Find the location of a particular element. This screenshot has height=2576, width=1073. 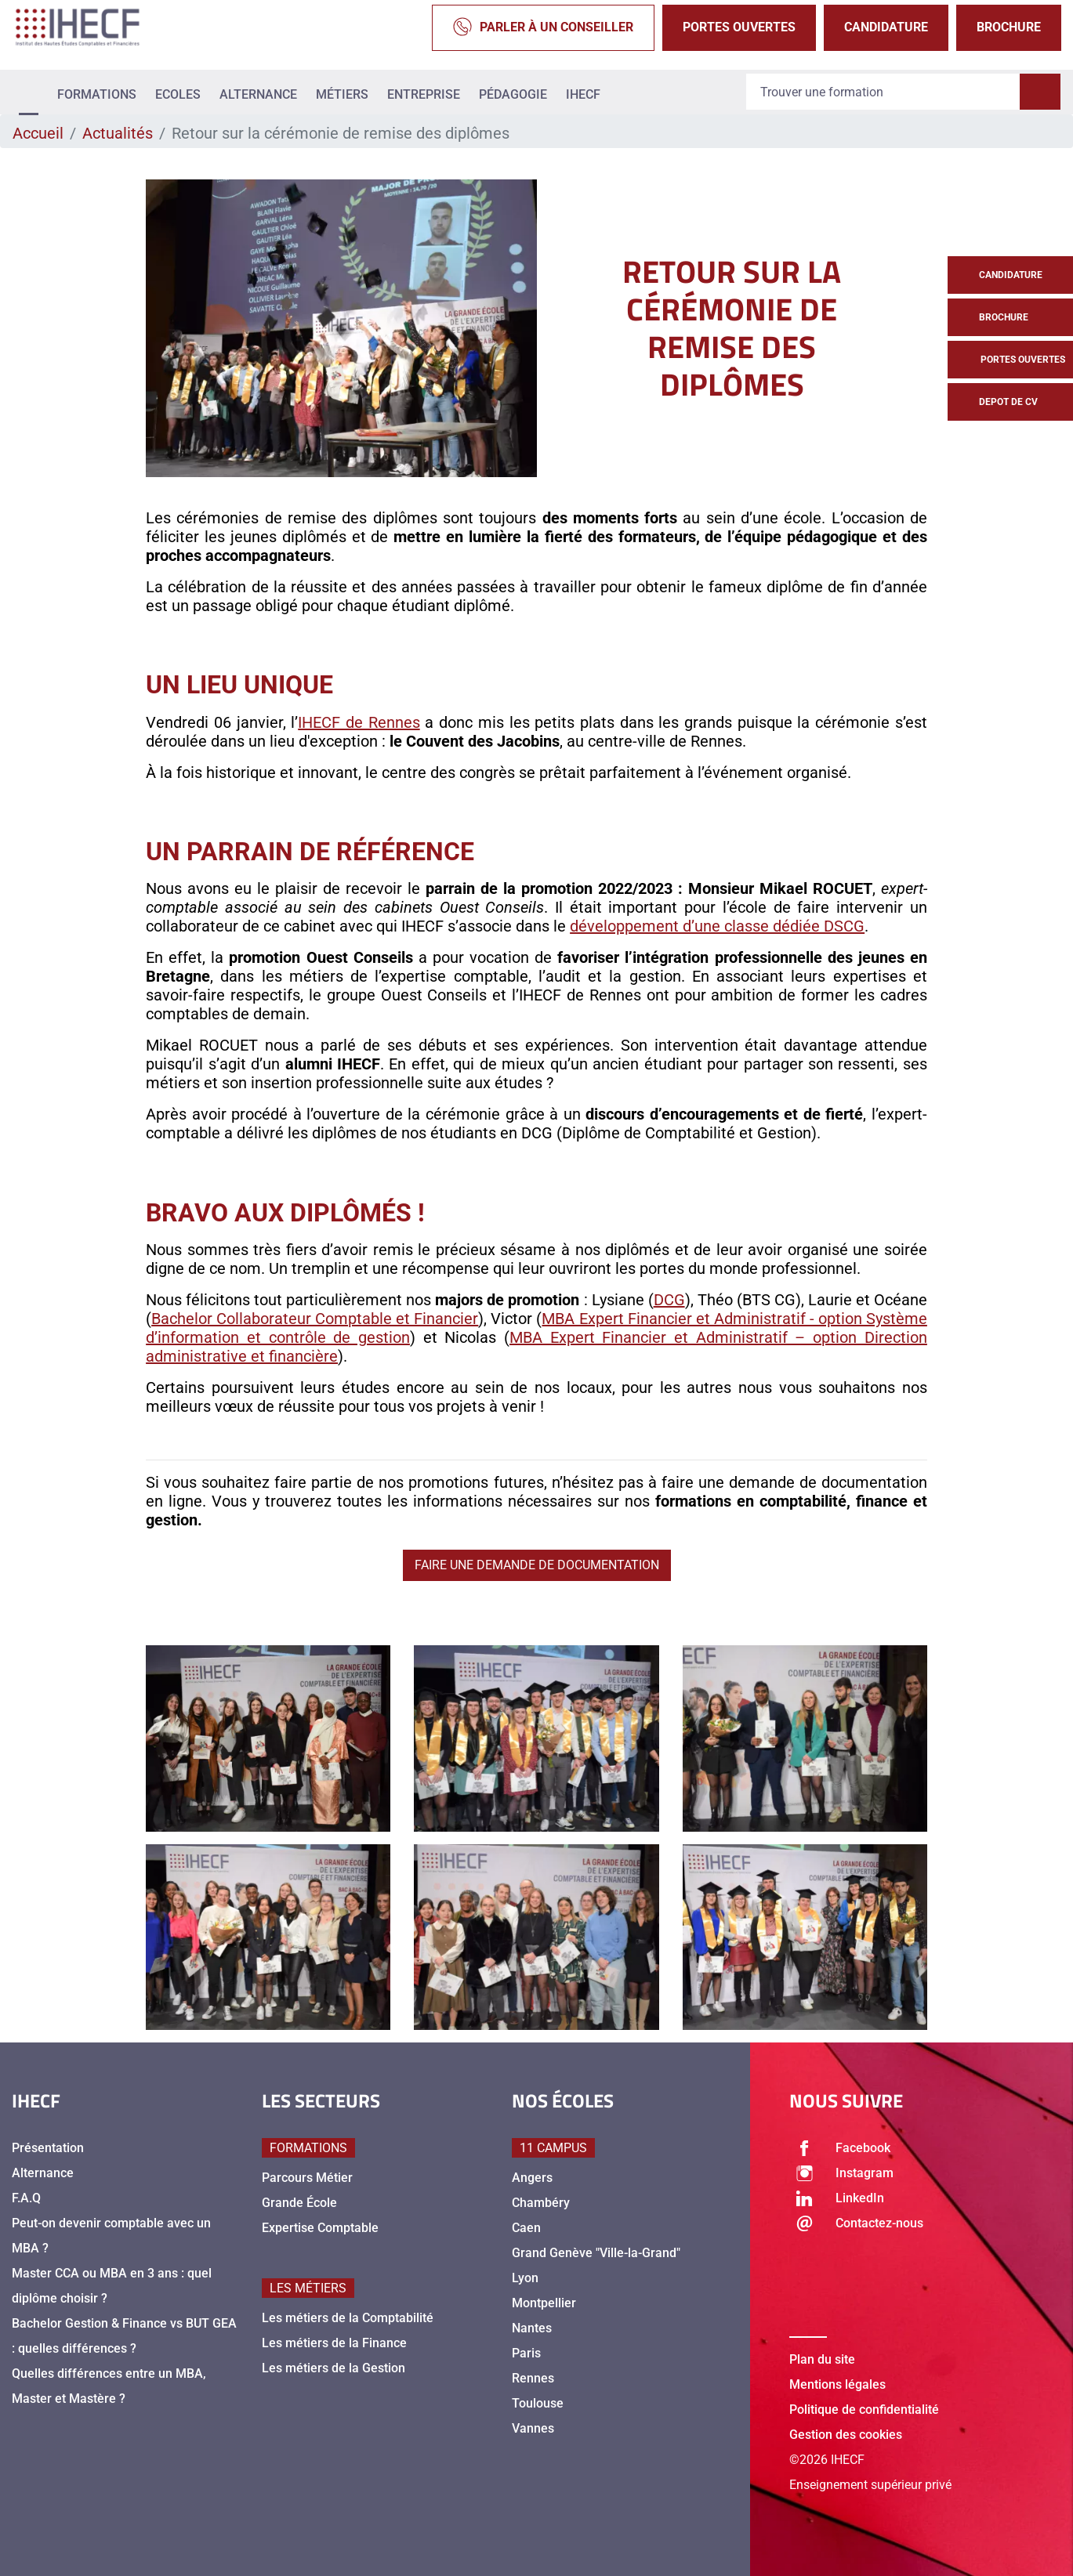

Portes Ouvertes is located at coordinates (739, 27).